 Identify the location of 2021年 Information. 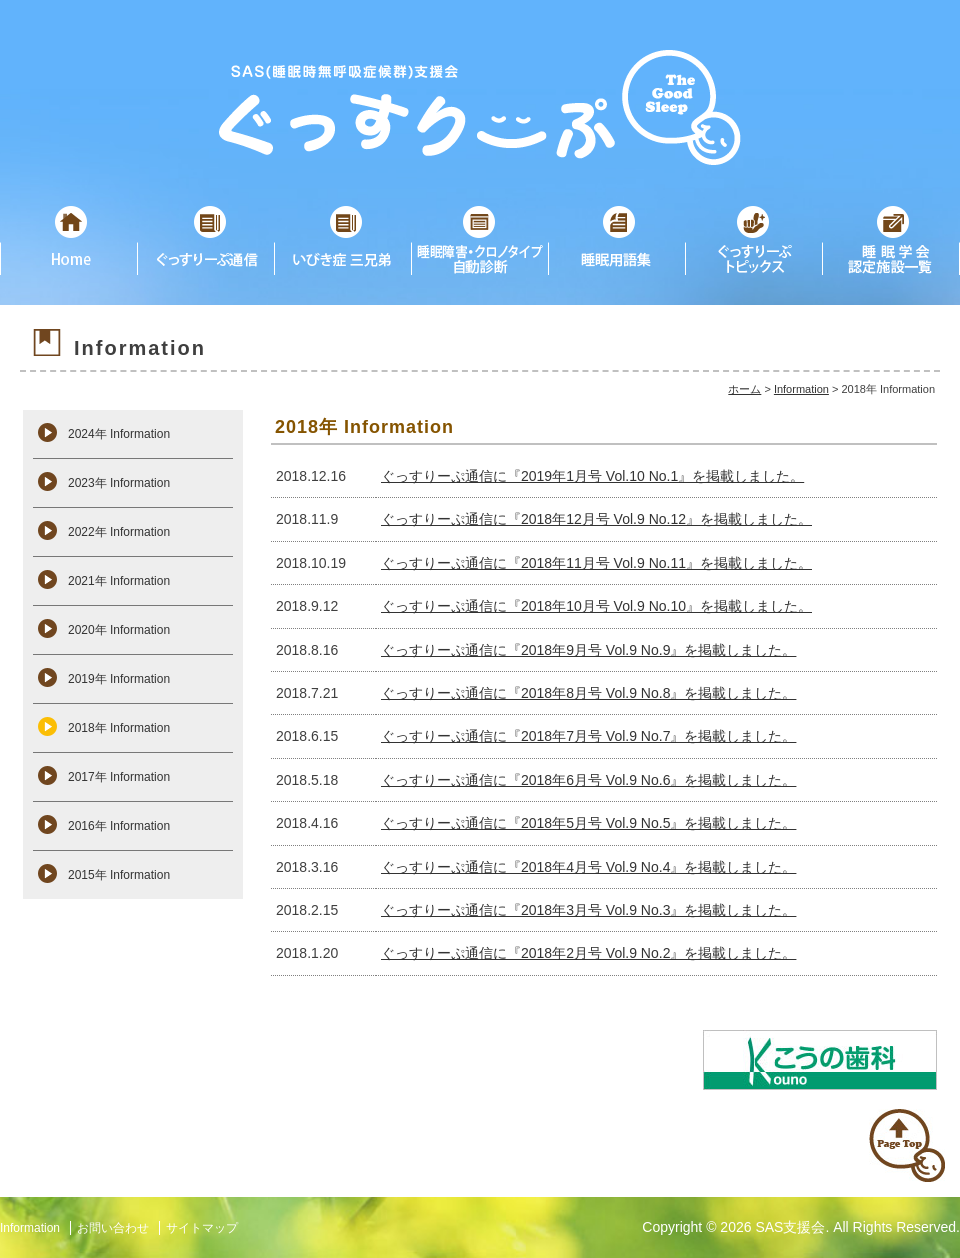
(119, 581).